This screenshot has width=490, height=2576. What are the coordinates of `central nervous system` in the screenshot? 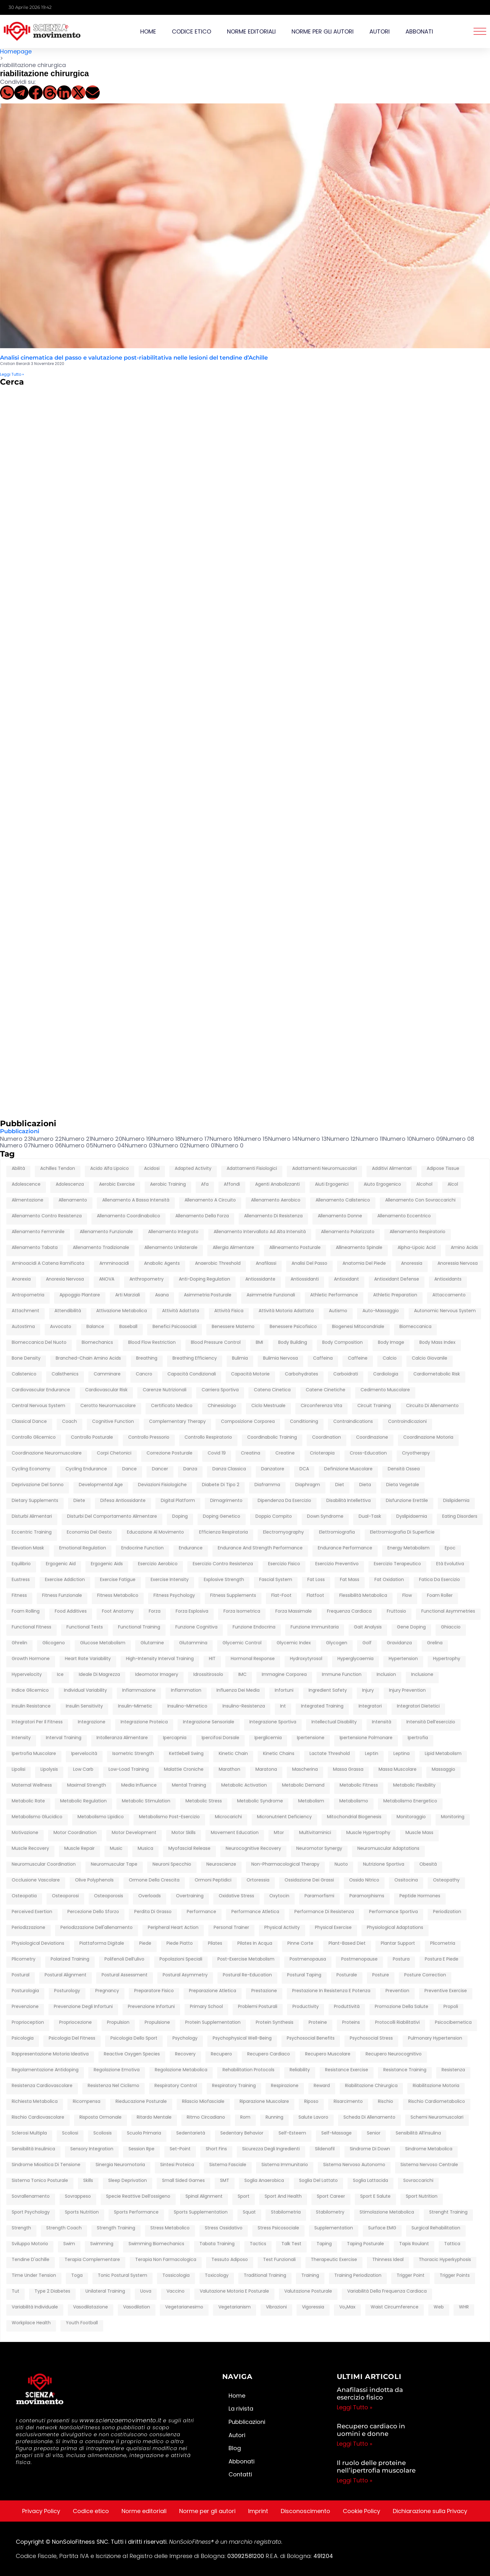 It's located at (38, 1406).